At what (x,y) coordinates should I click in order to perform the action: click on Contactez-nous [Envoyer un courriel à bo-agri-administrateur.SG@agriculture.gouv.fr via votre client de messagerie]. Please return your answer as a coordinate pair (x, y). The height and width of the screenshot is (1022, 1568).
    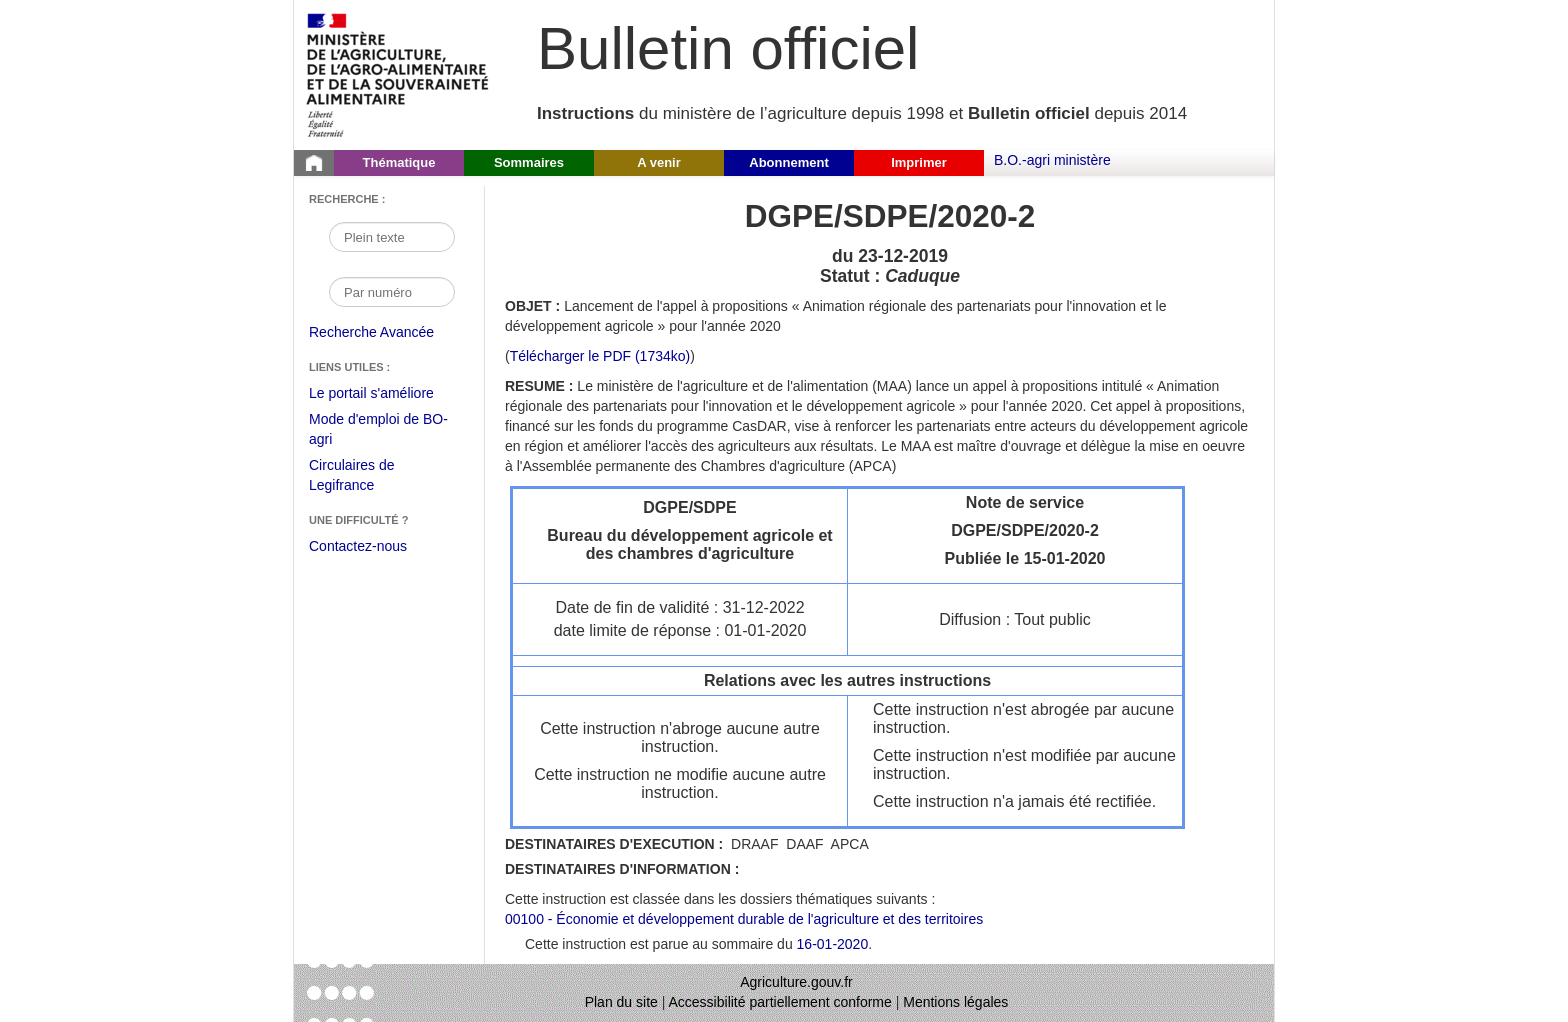
    Looking at the image, I should click on (358, 546).